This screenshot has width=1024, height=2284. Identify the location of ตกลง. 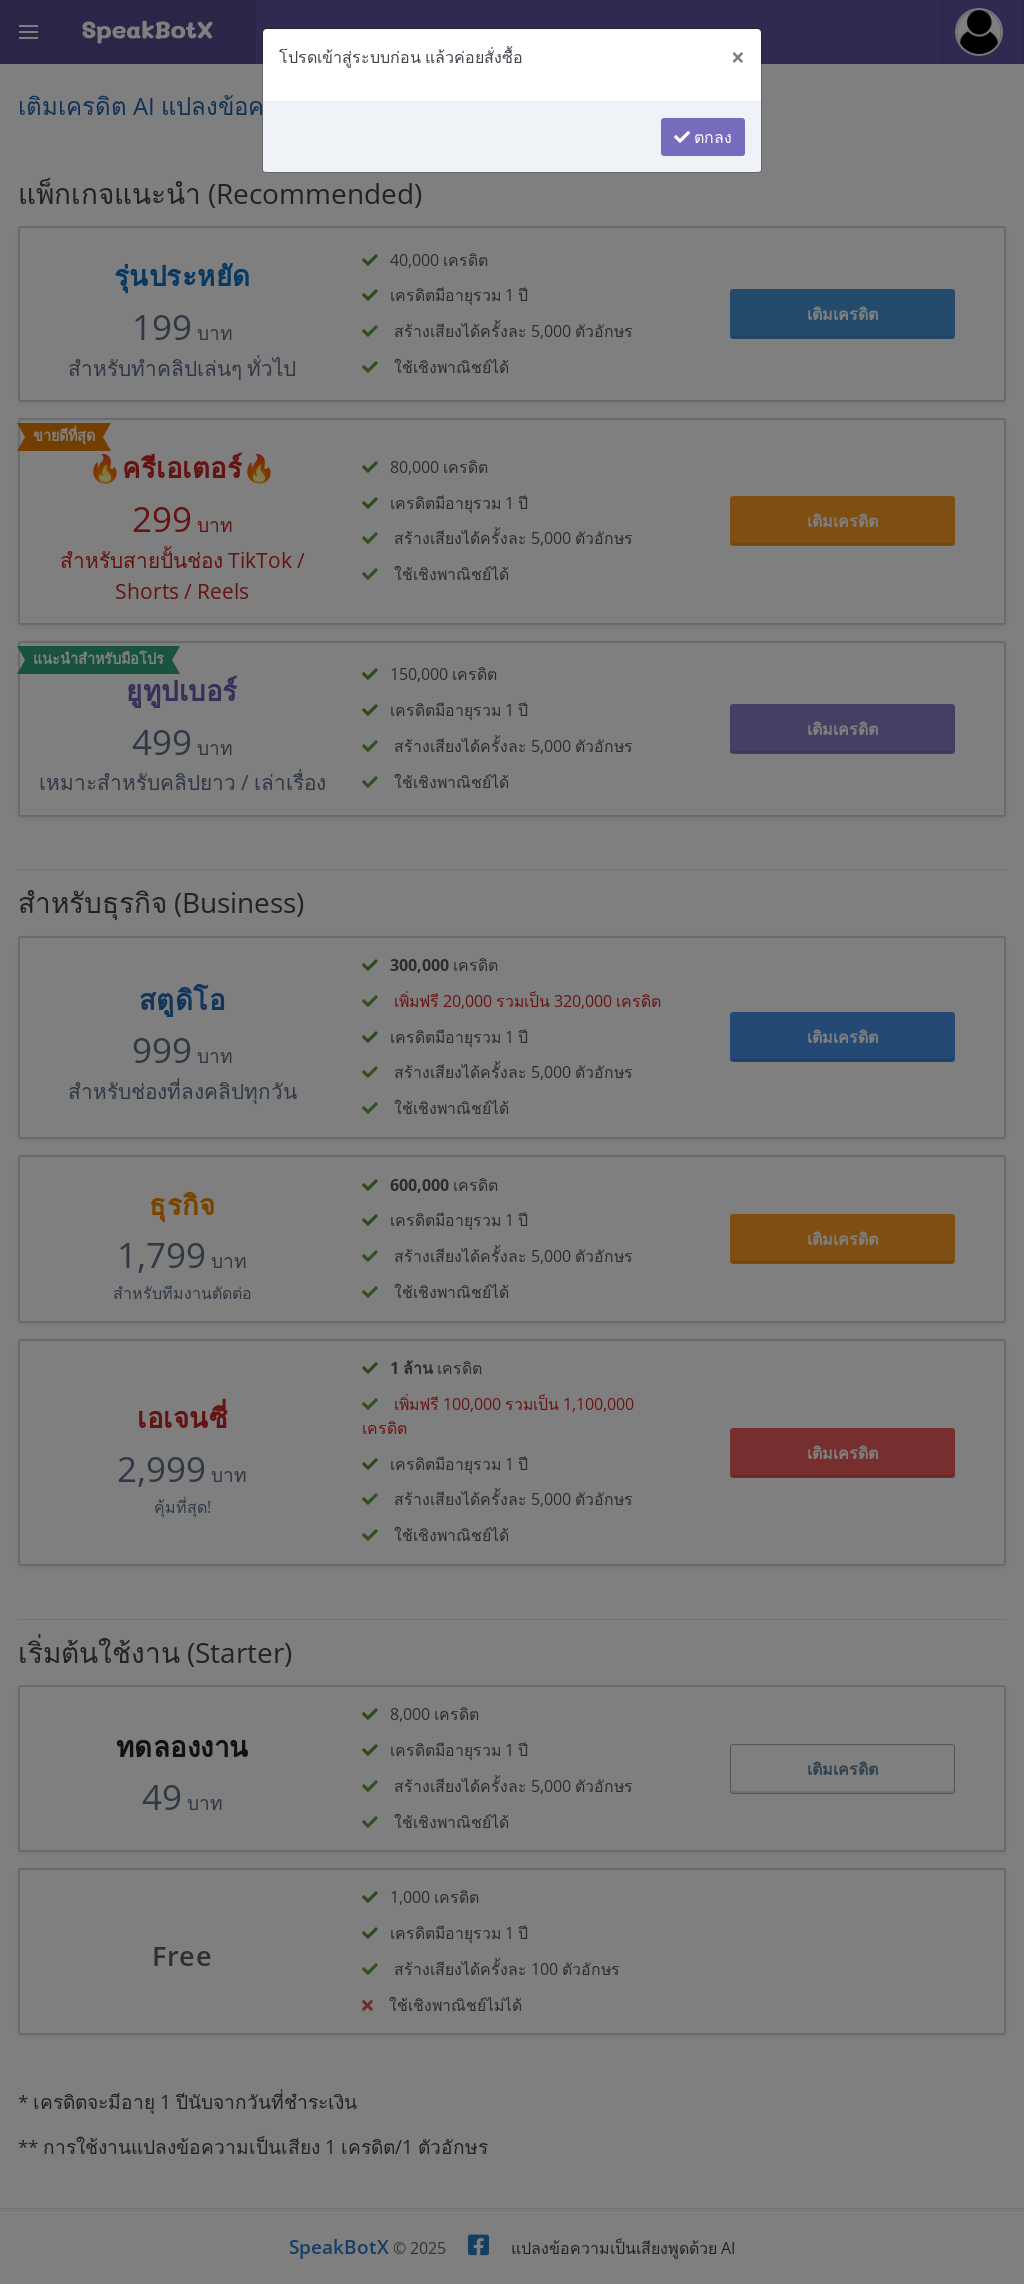
(703, 137).